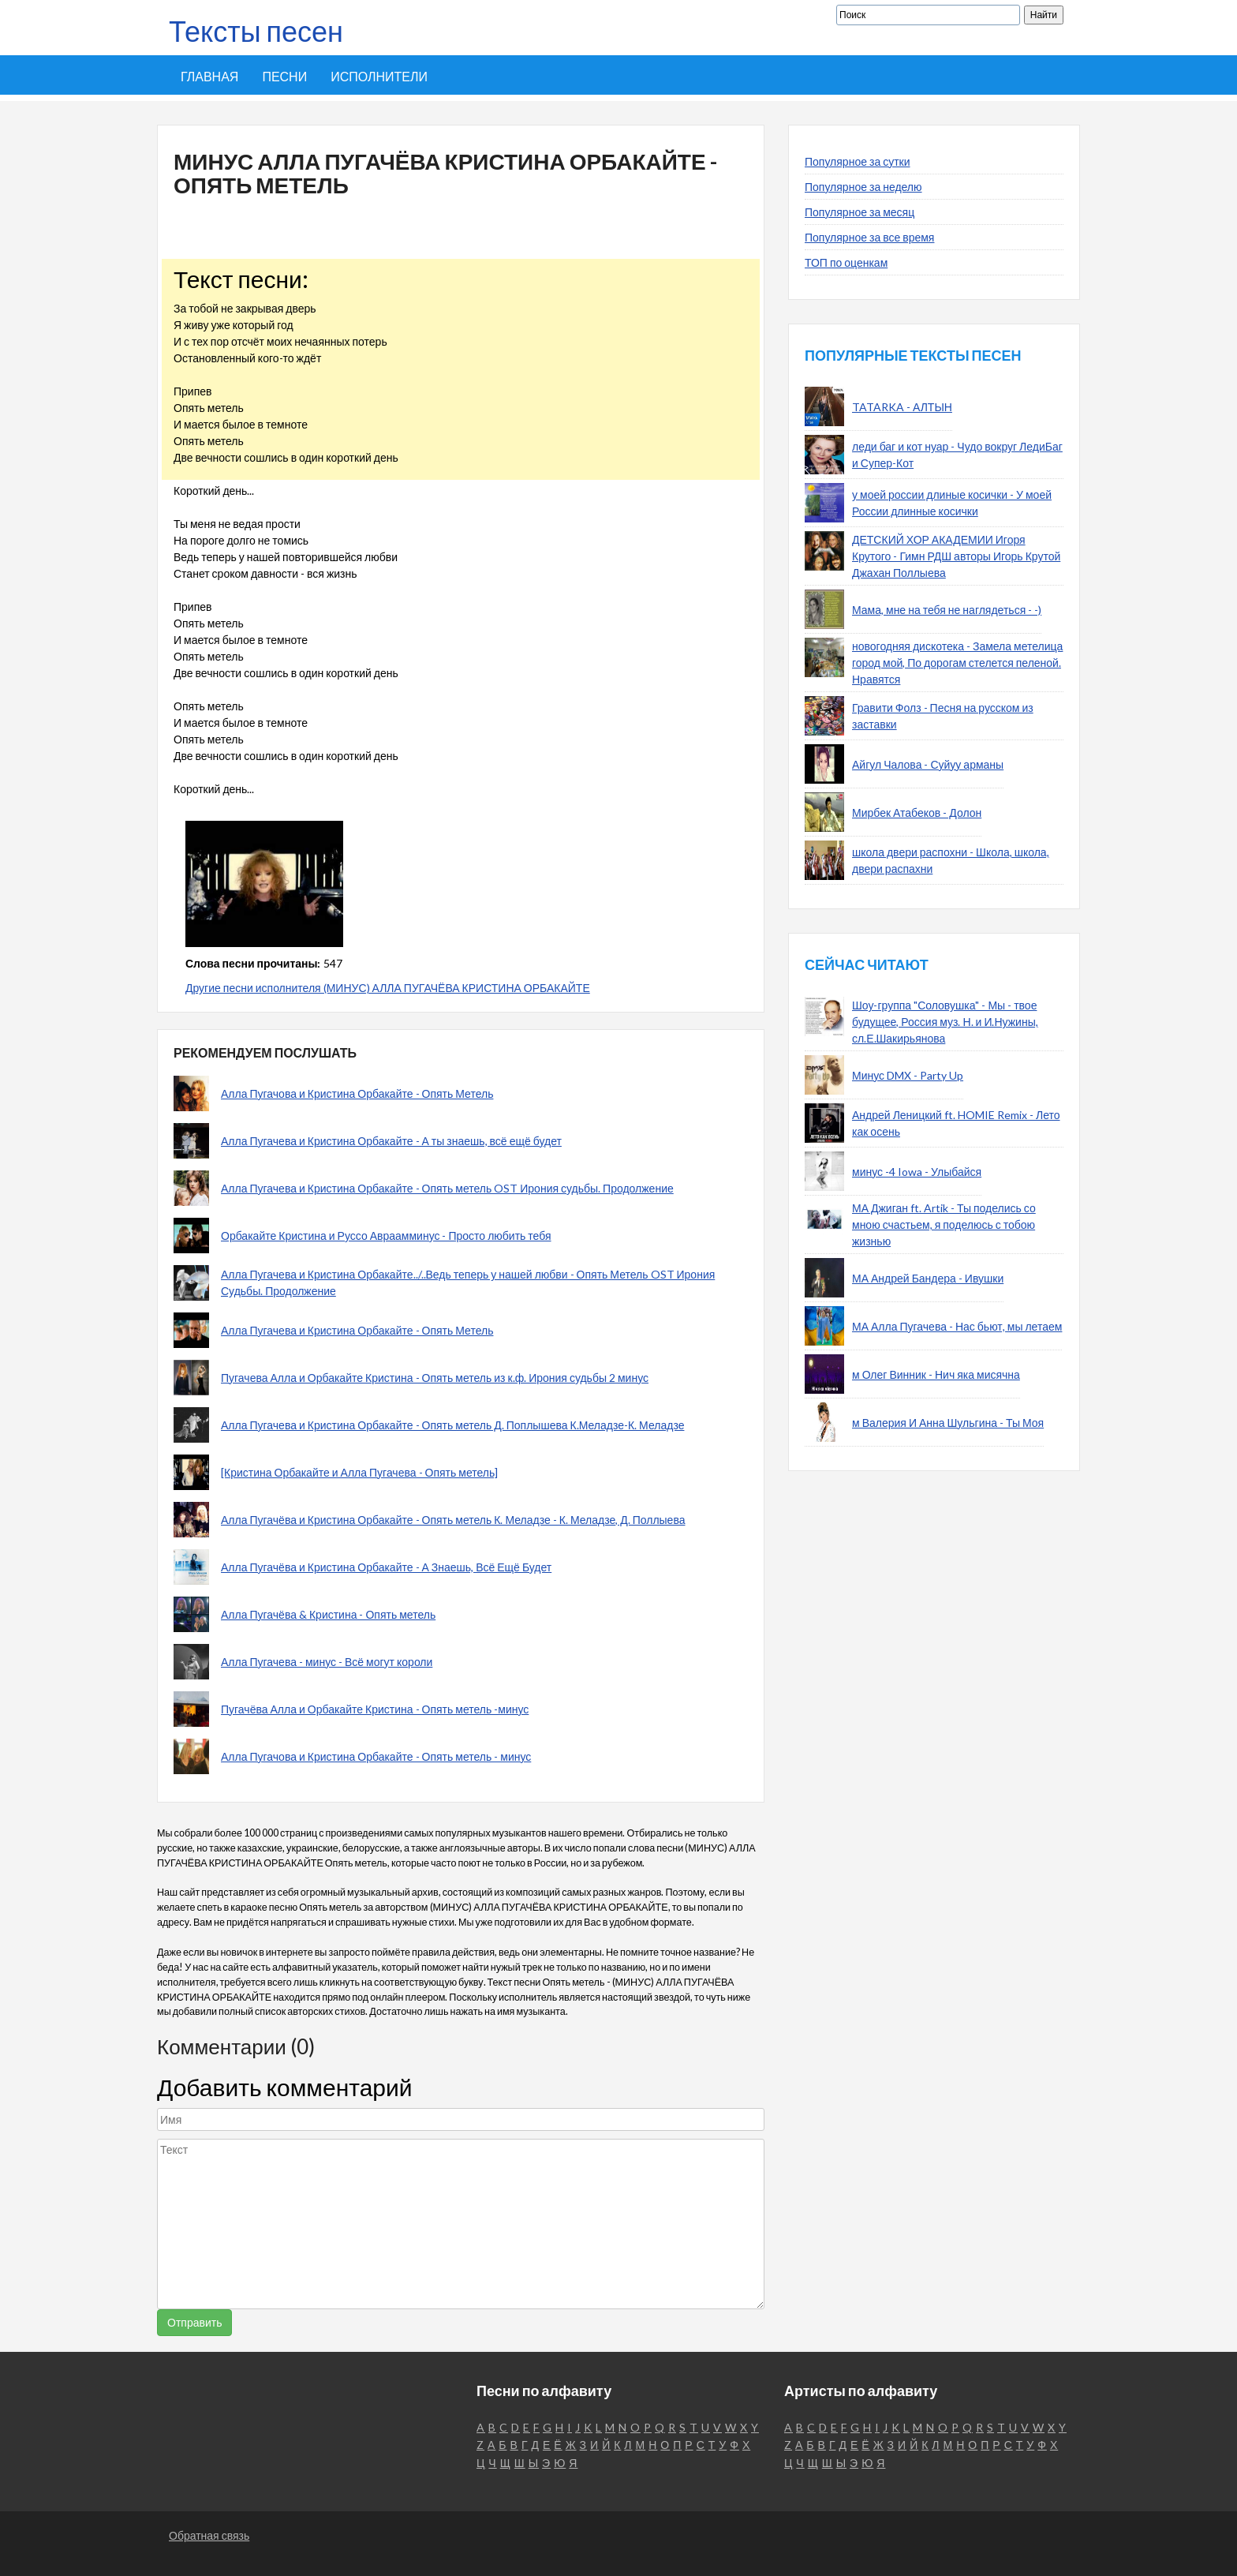  What do you see at coordinates (927, 764) in the screenshot?
I see `Айгул Чалова - Суйуу арманы` at bounding box center [927, 764].